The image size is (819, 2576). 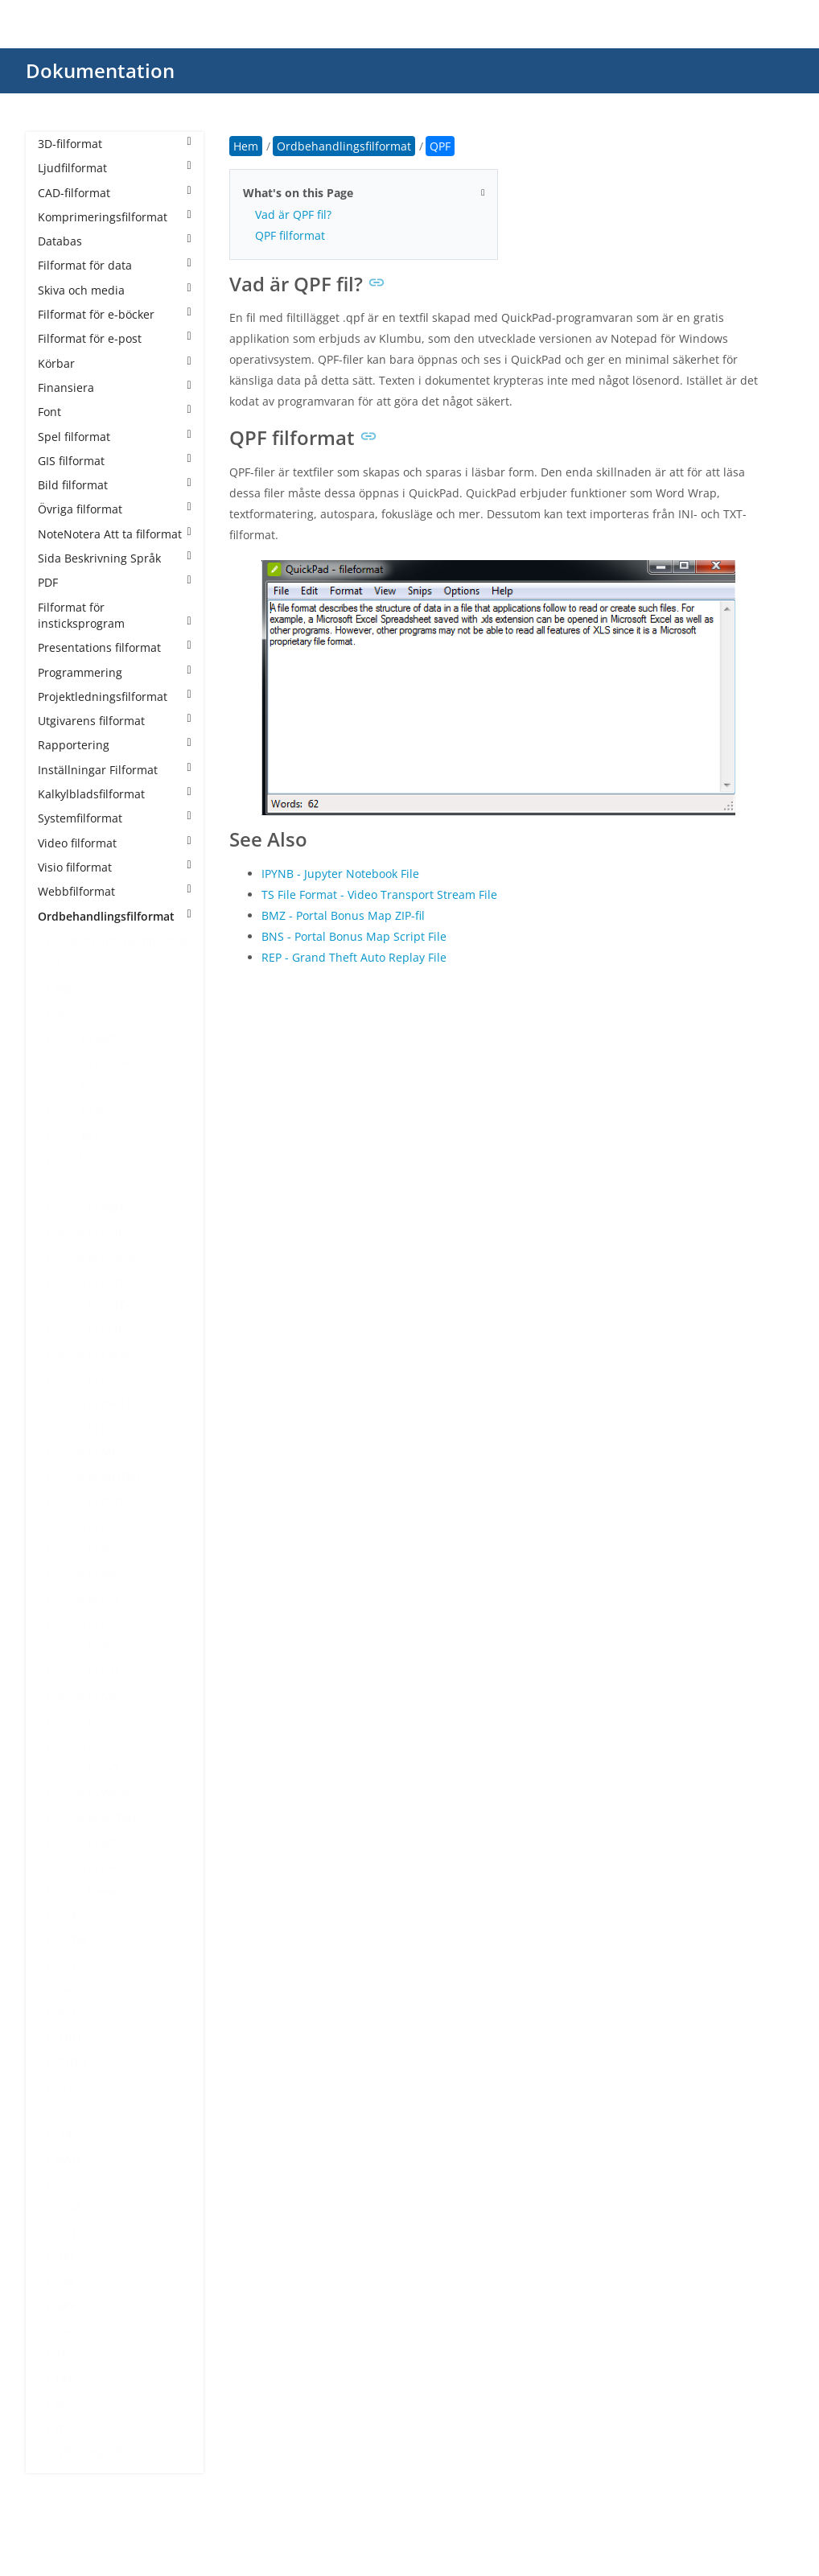 What do you see at coordinates (293, 214) in the screenshot?
I see `Vad är QPF fil?` at bounding box center [293, 214].